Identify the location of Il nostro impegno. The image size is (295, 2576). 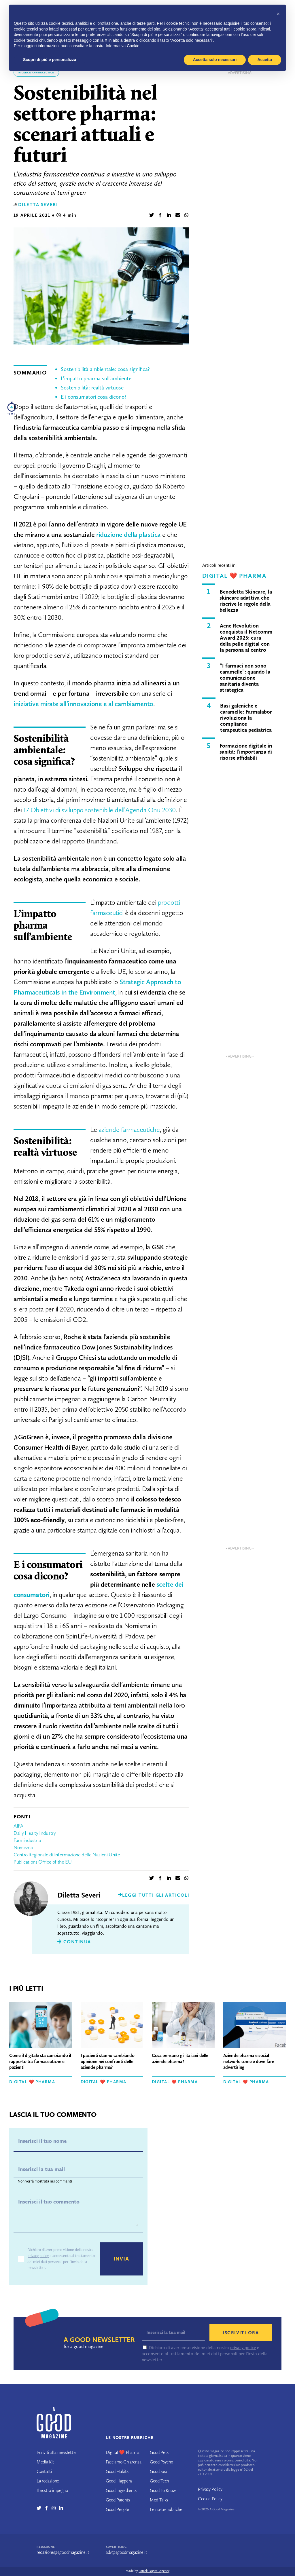
(52, 2490).